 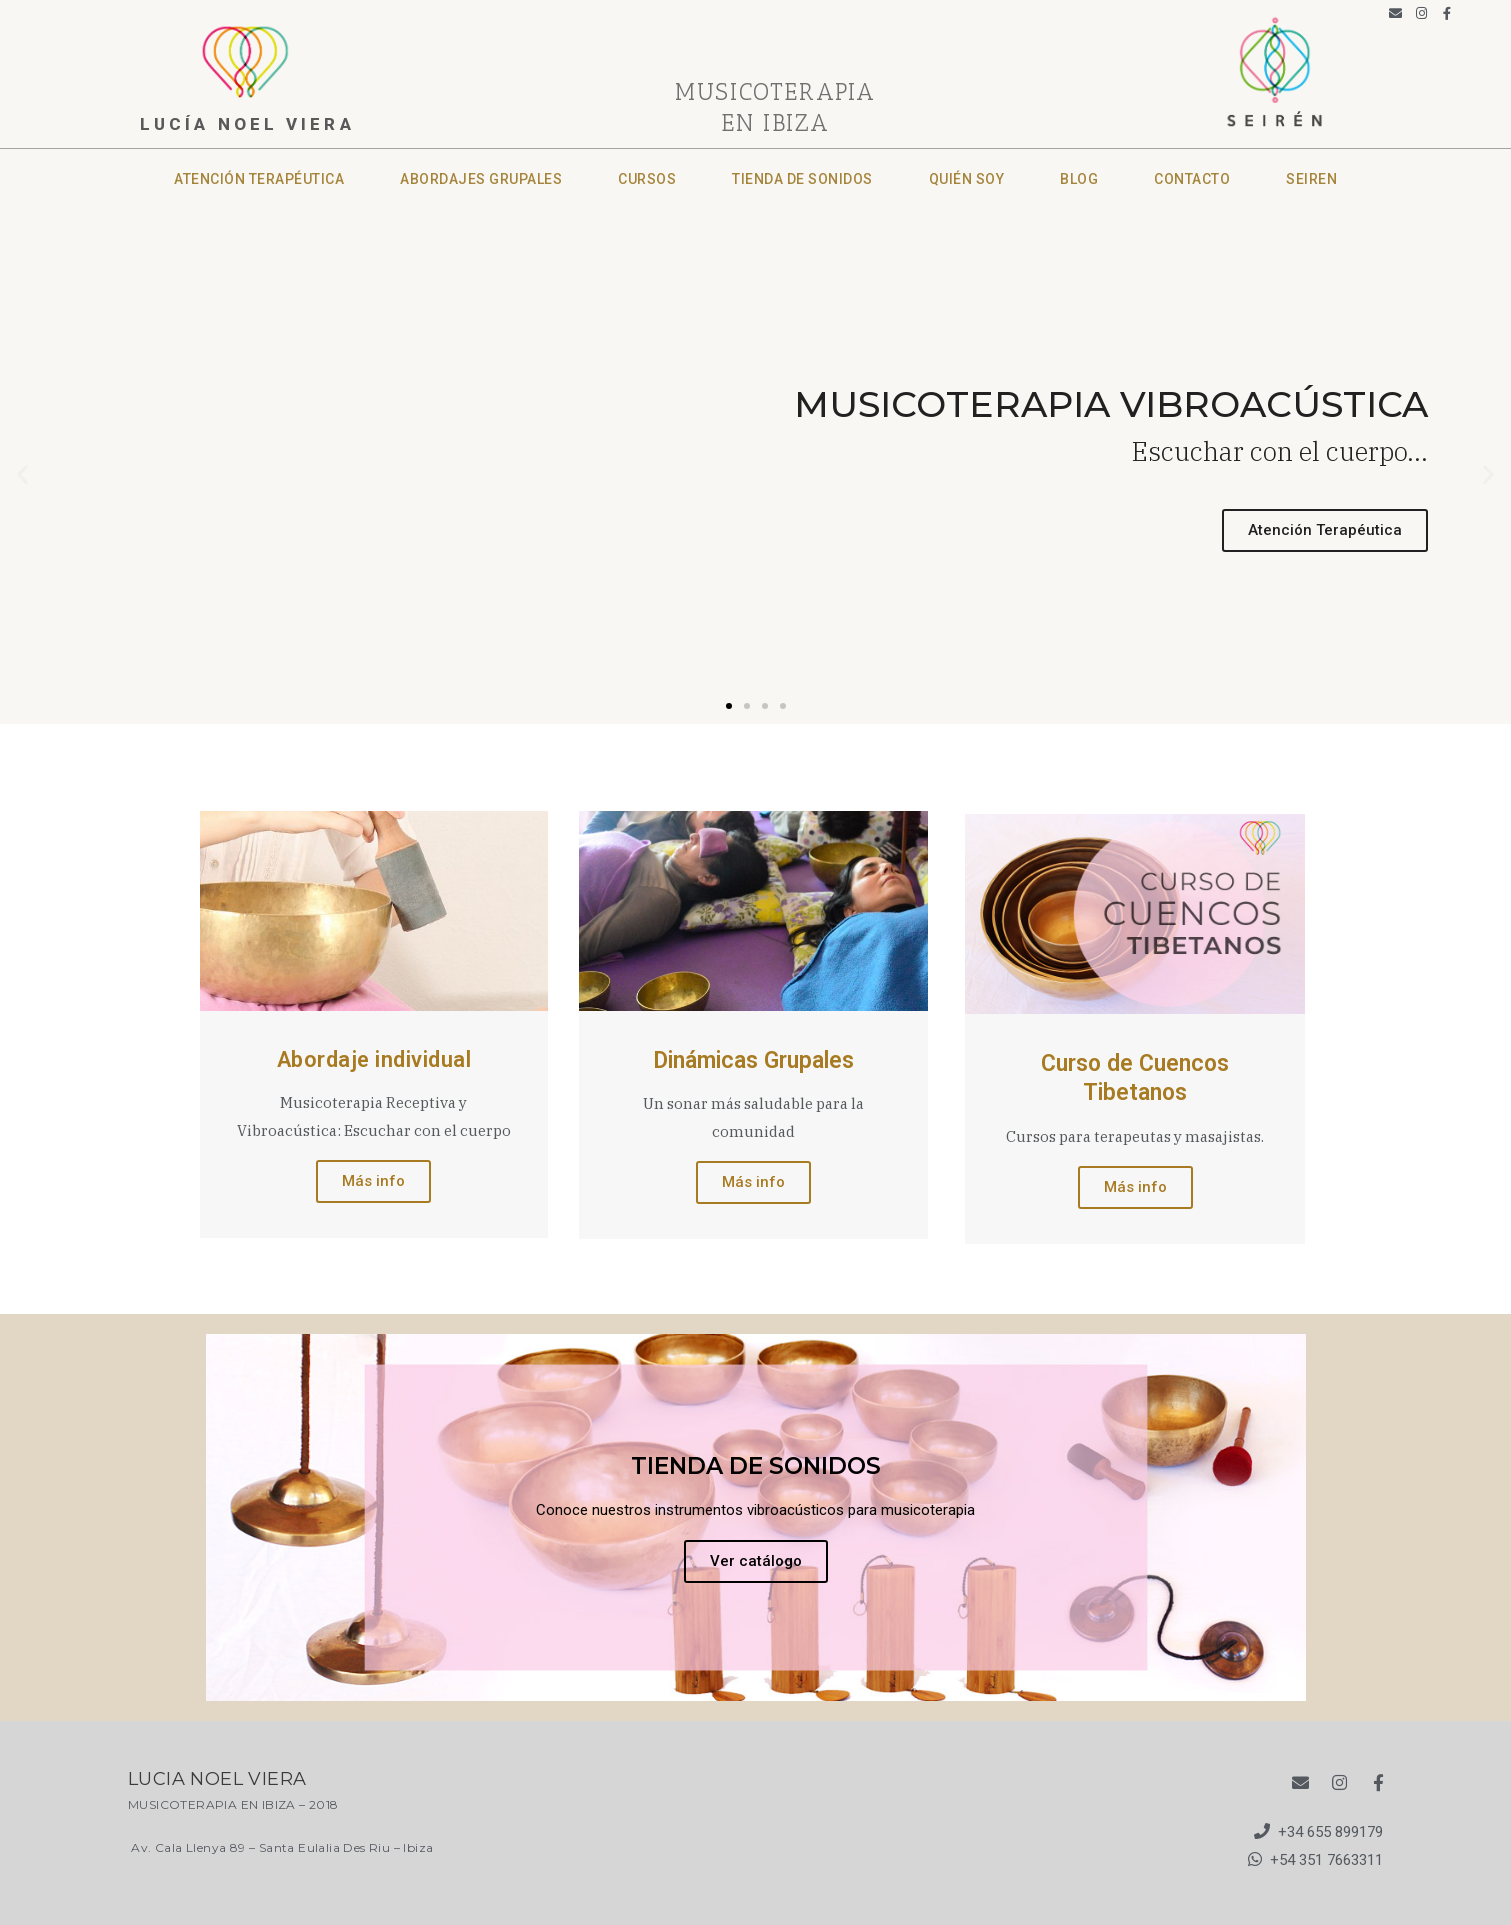 I want to click on Quién soy, so click(x=967, y=179).